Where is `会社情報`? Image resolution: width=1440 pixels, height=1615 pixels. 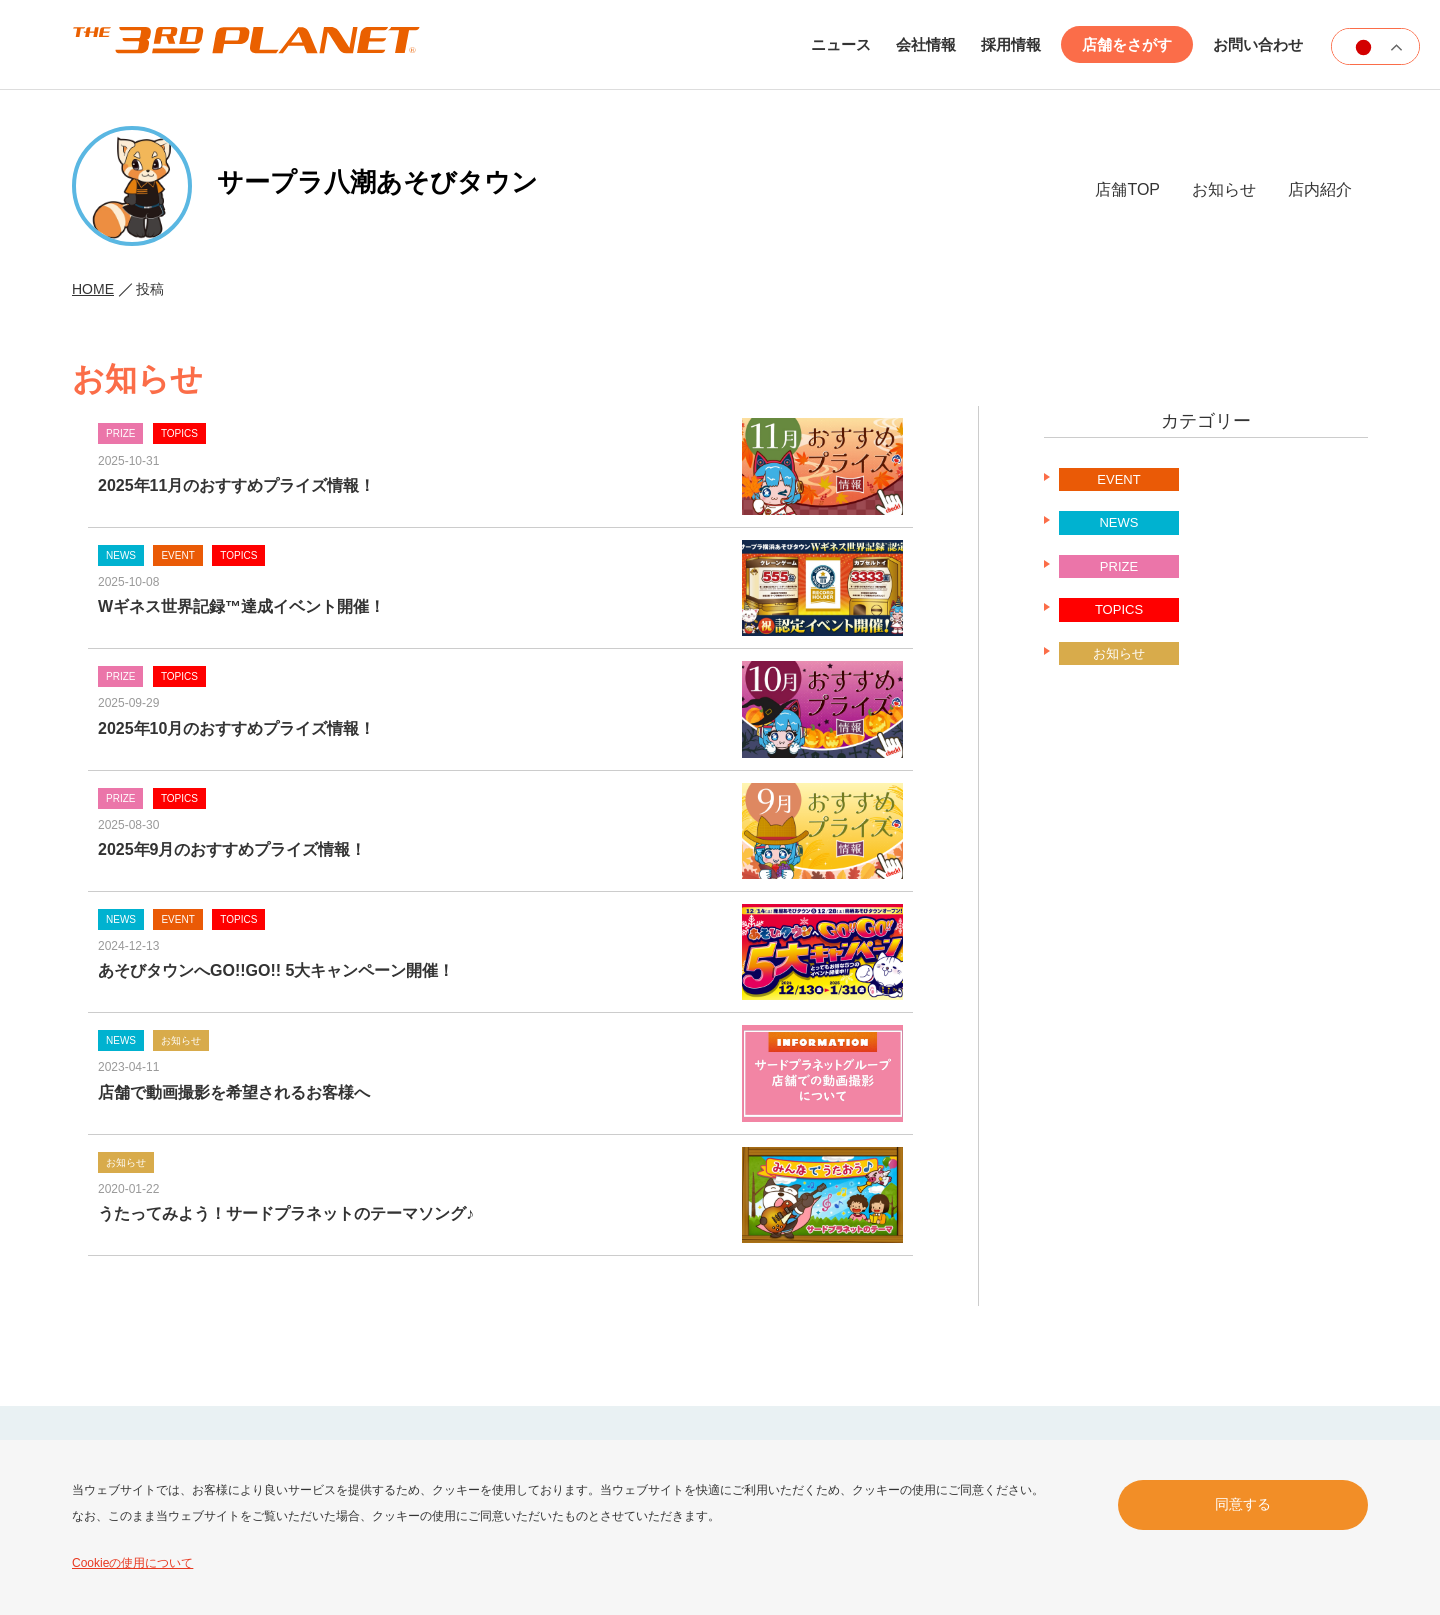 会社情報 is located at coordinates (926, 44).